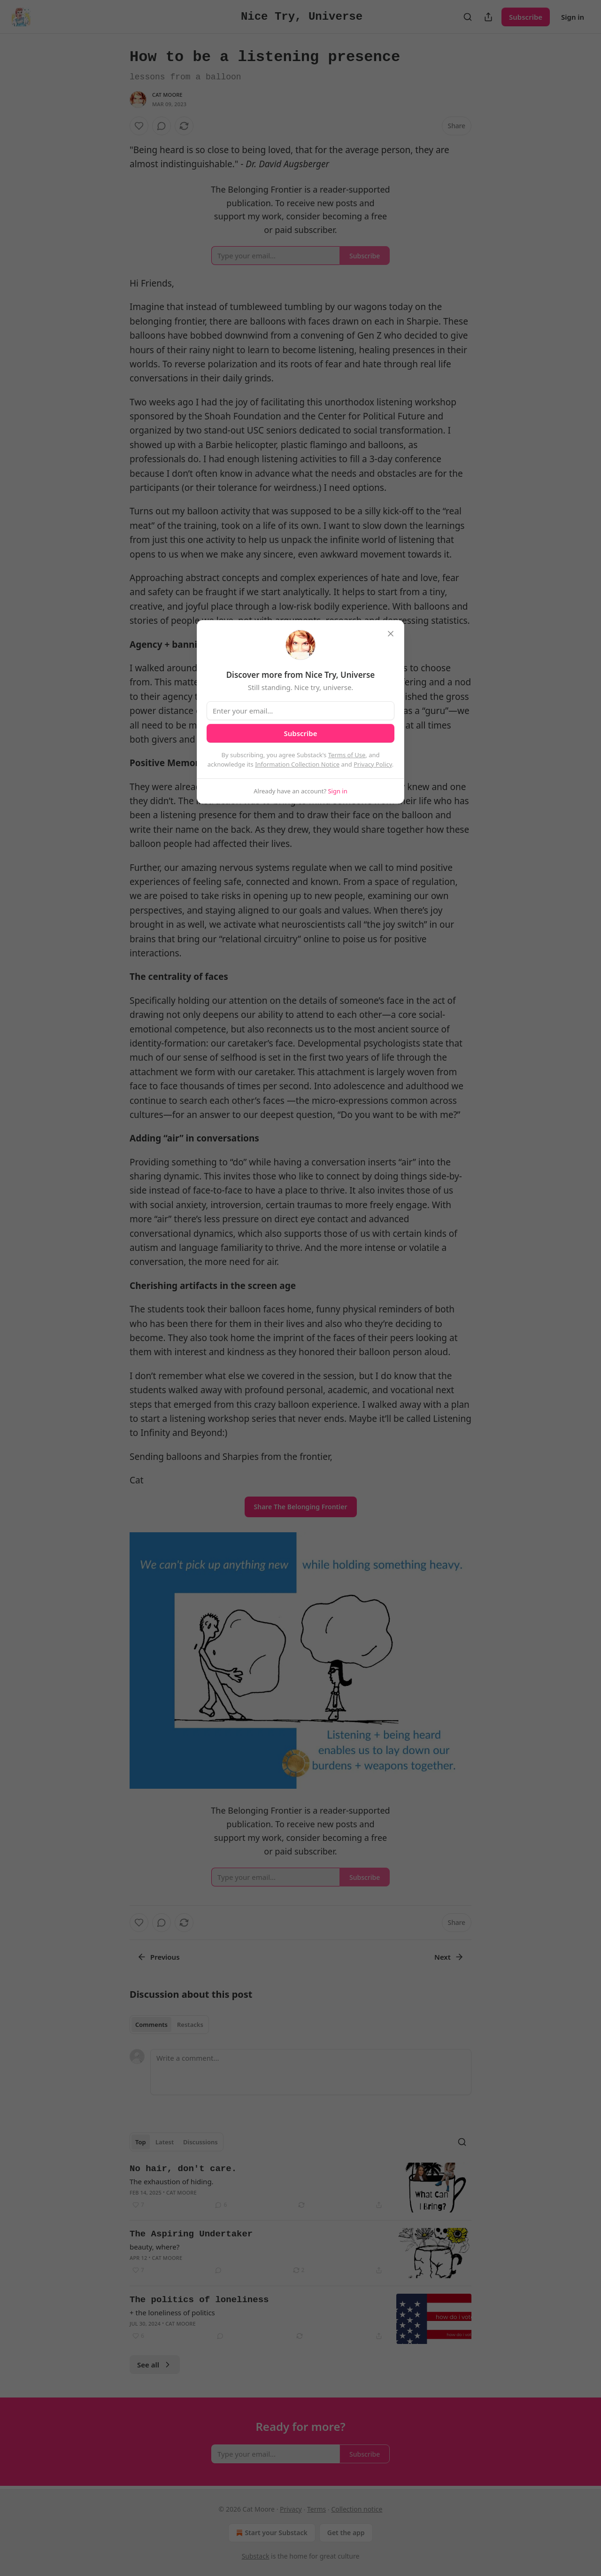 This screenshot has width=601, height=2576. Describe the element at coordinates (183, 2169) in the screenshot. I see `No hair, don't care.` at that location.